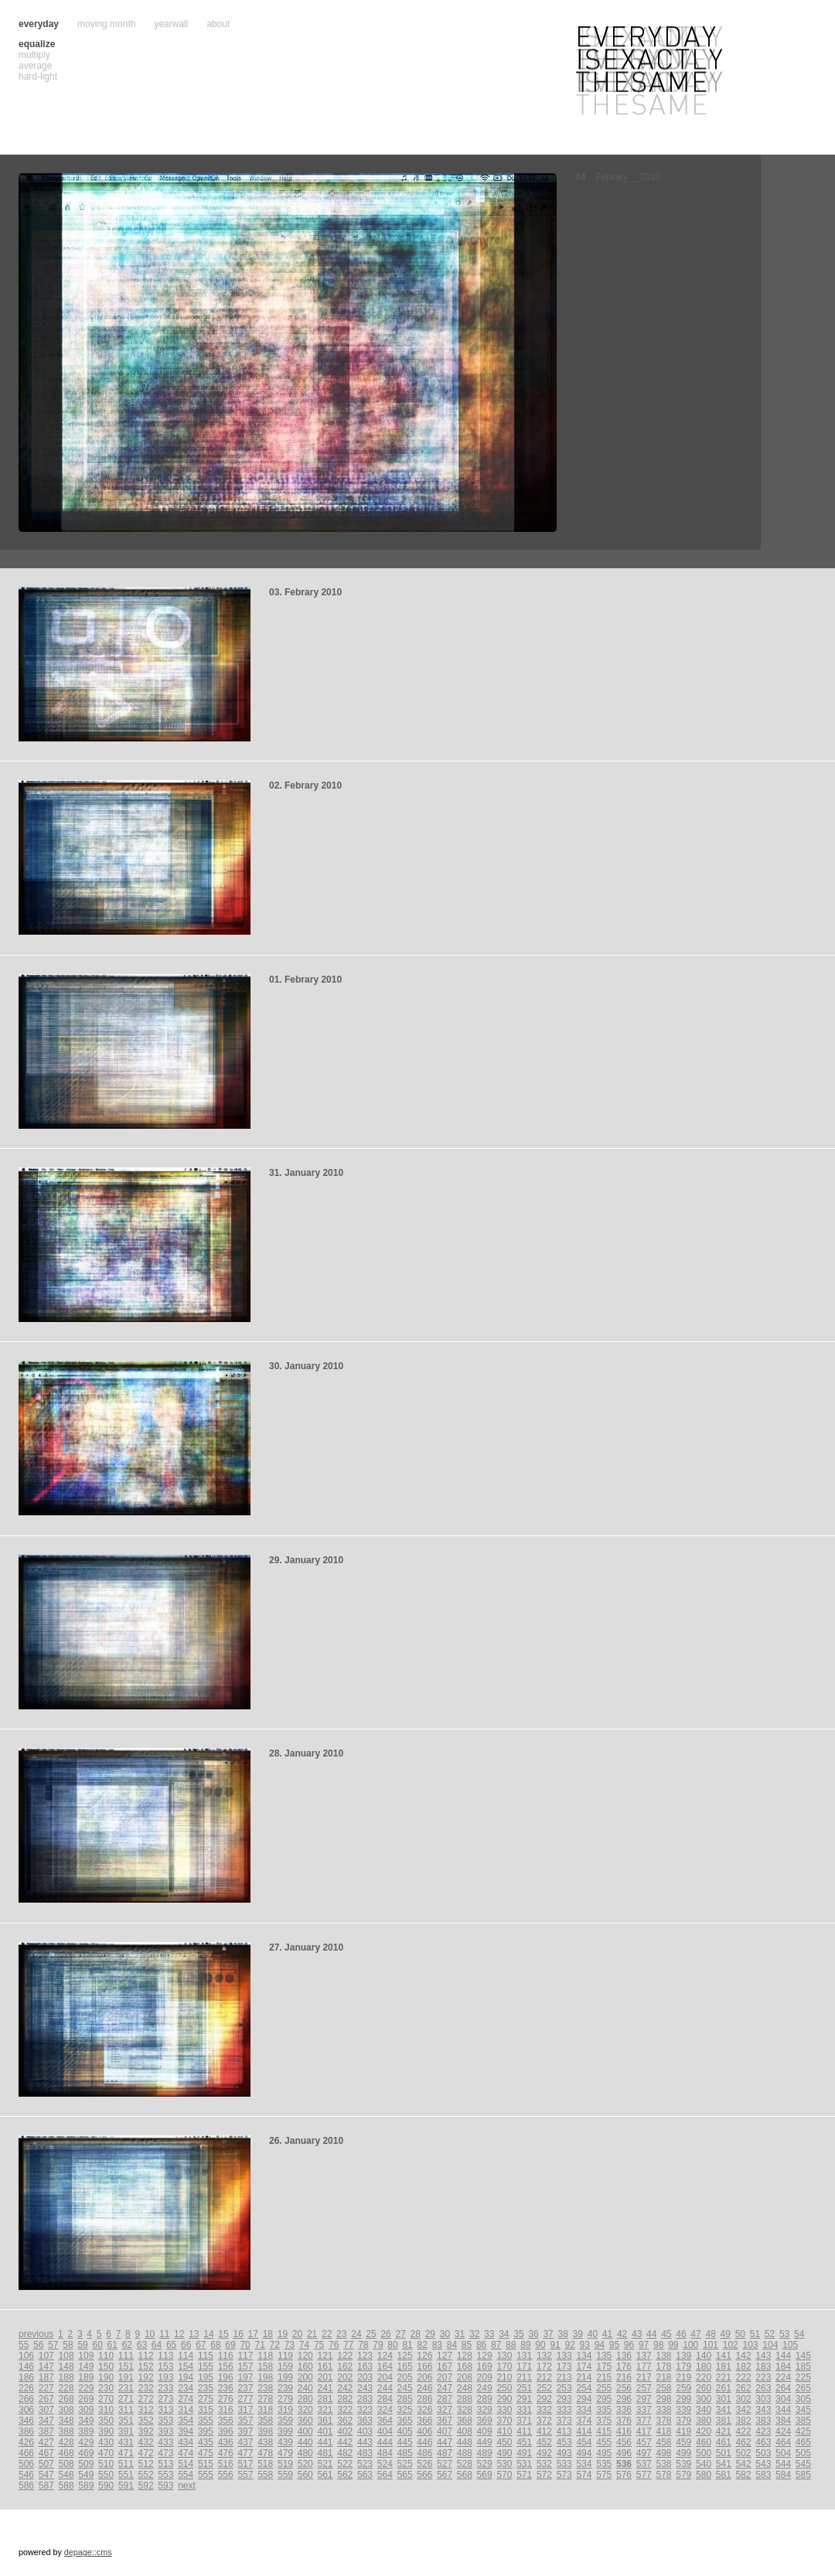 The image size is (835, 2576). I want to click on 53, so click(784, 2334).